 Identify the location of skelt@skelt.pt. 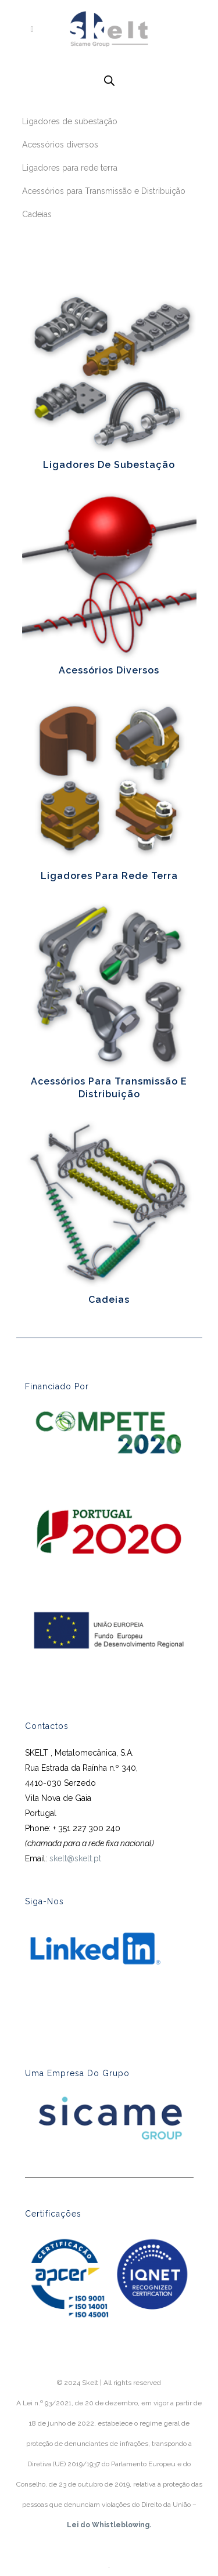
(75, 1858).